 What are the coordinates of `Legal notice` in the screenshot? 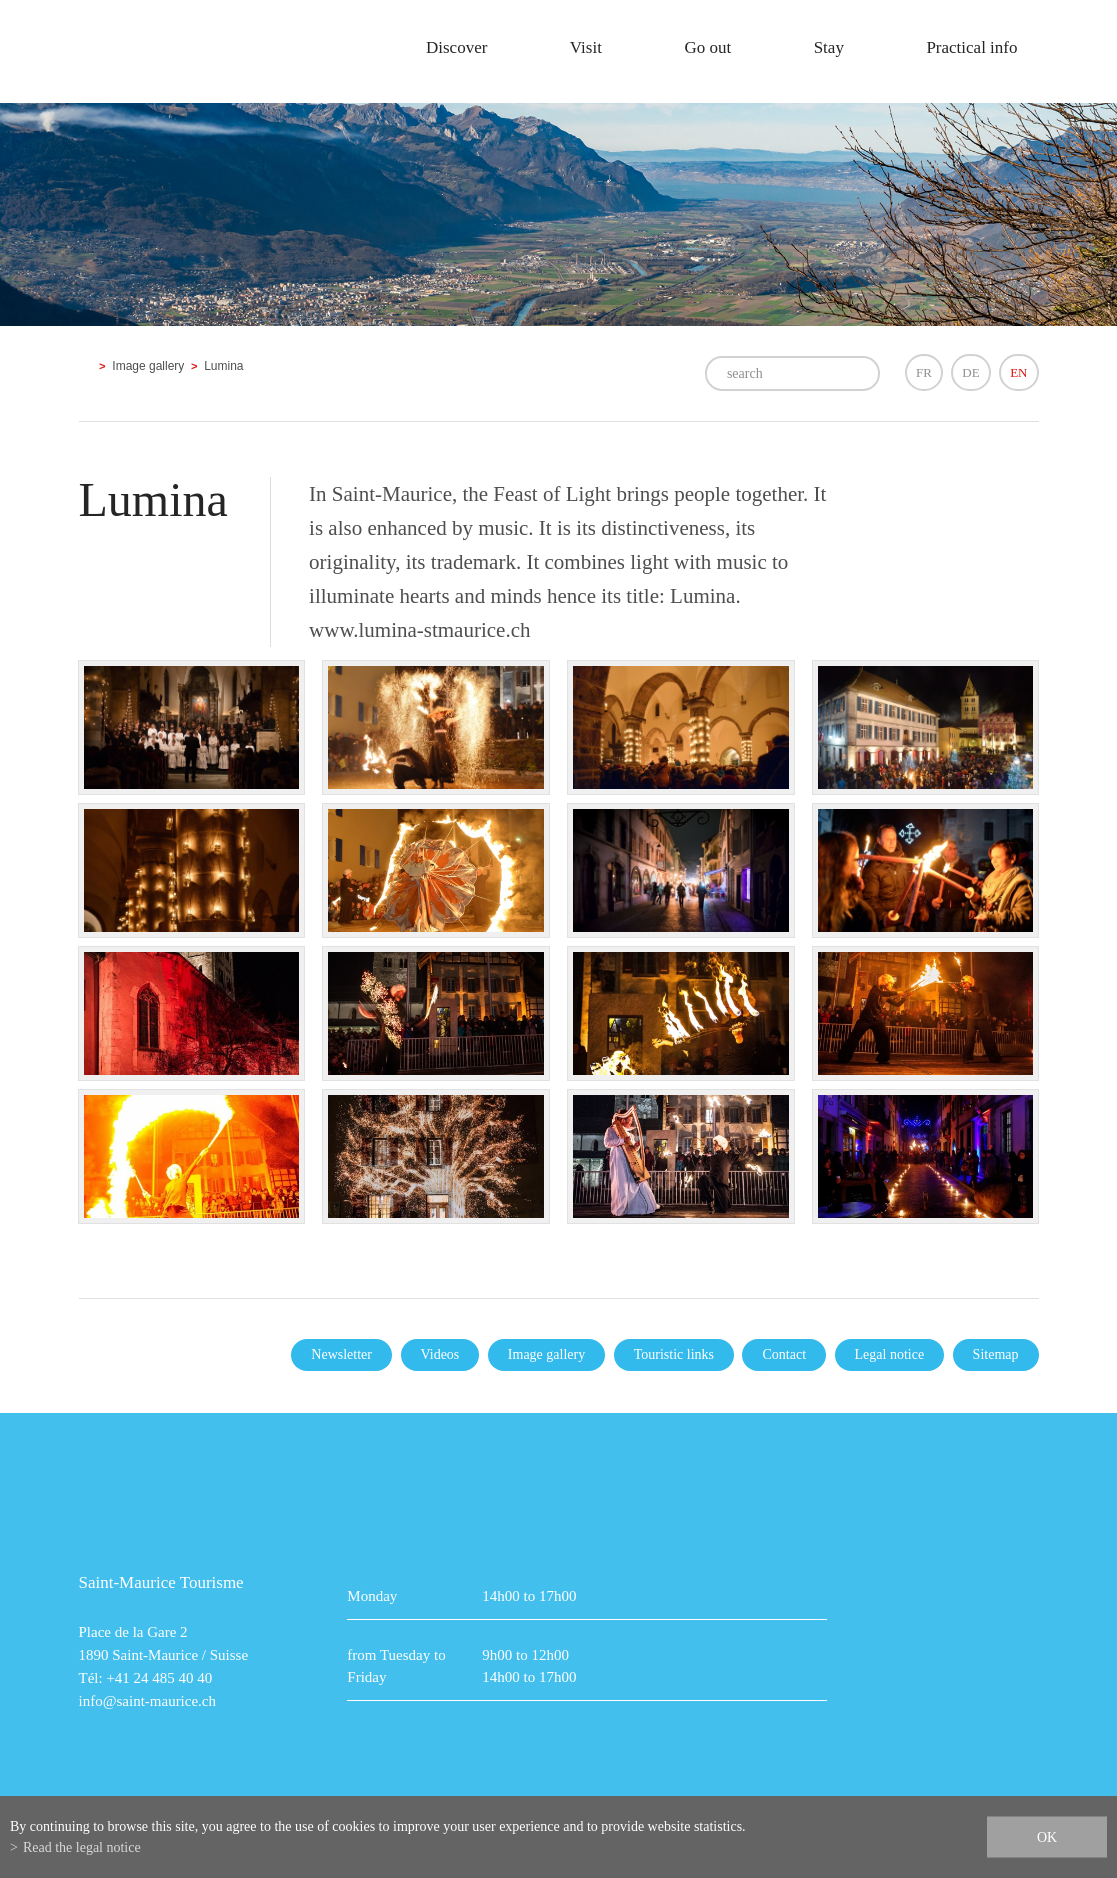 It's located at (890, 1354).